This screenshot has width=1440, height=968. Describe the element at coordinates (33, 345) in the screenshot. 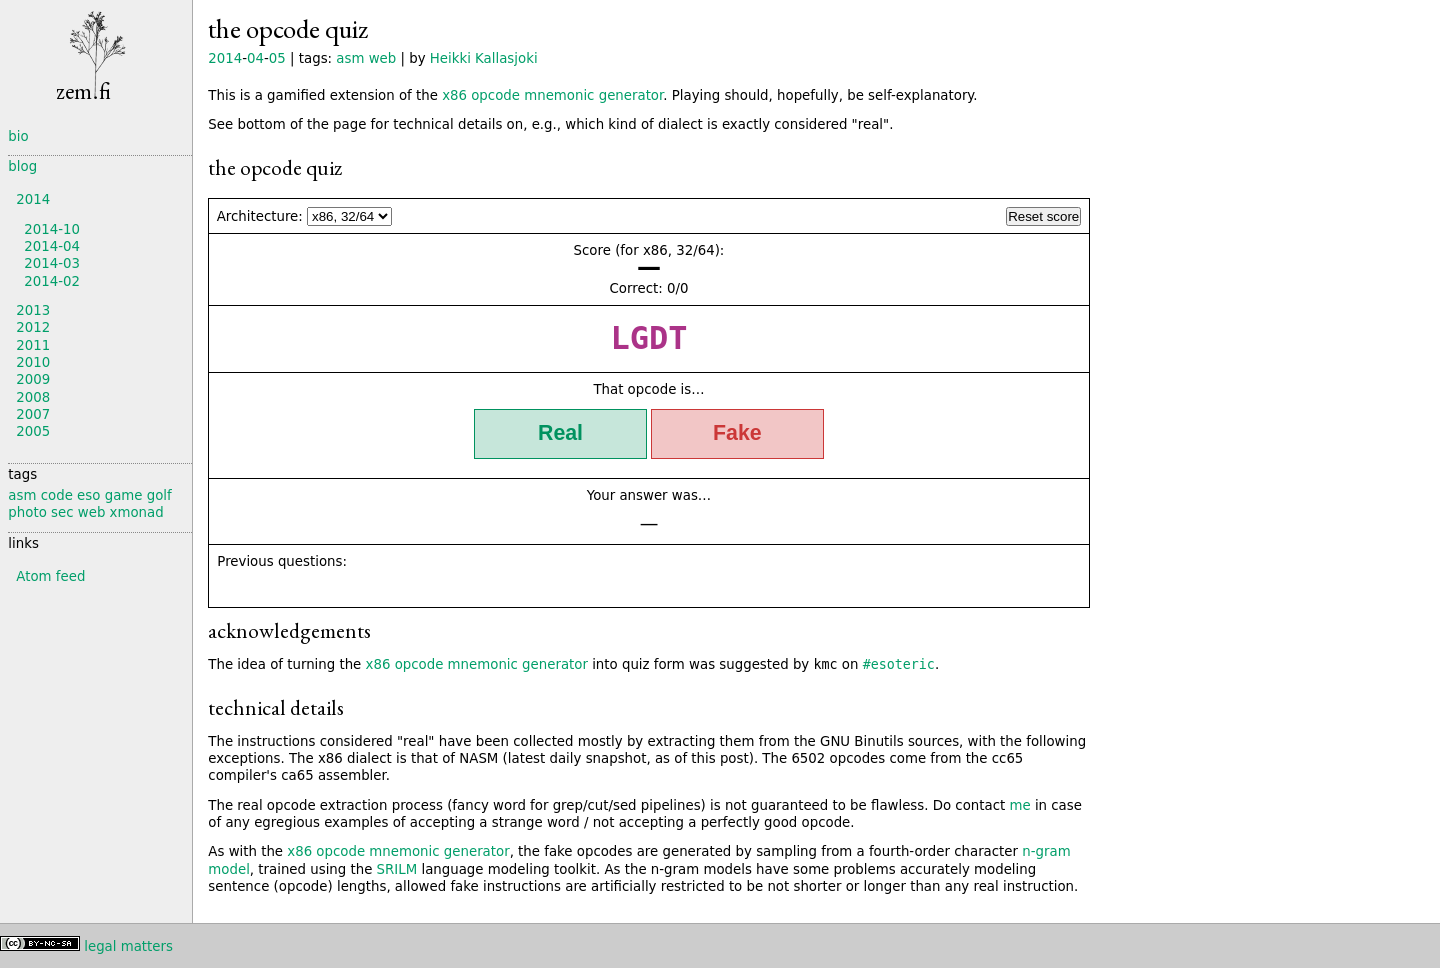

I see `2011` at that location.